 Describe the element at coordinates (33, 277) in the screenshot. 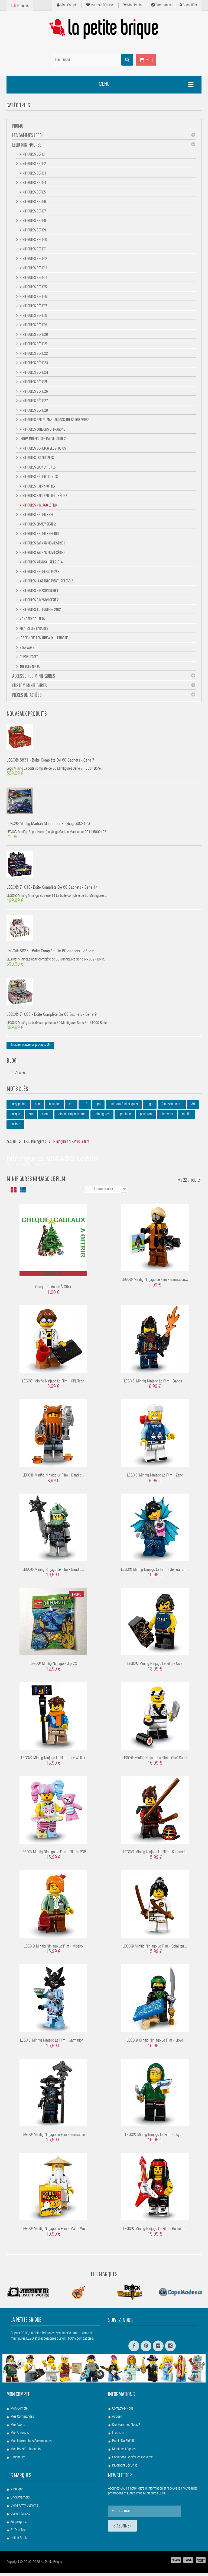

I see `Minifigures Serie 14` at that location.